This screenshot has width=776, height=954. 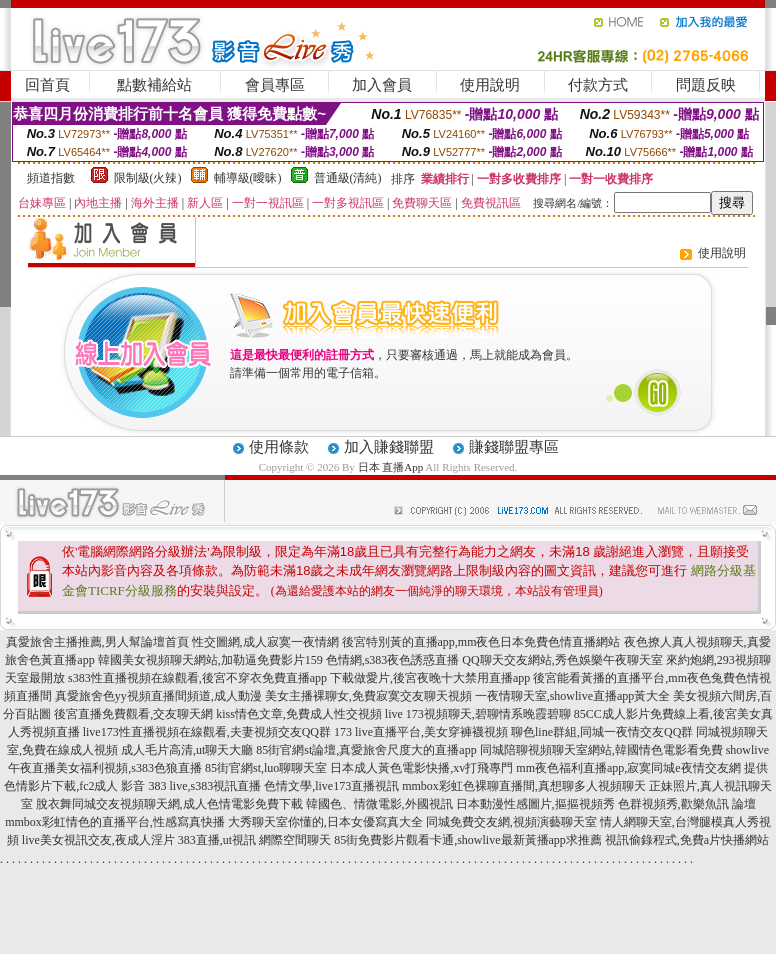 I want to click on 後宮直播免費觀看,交友聊天網, so click(x=133, y=714).